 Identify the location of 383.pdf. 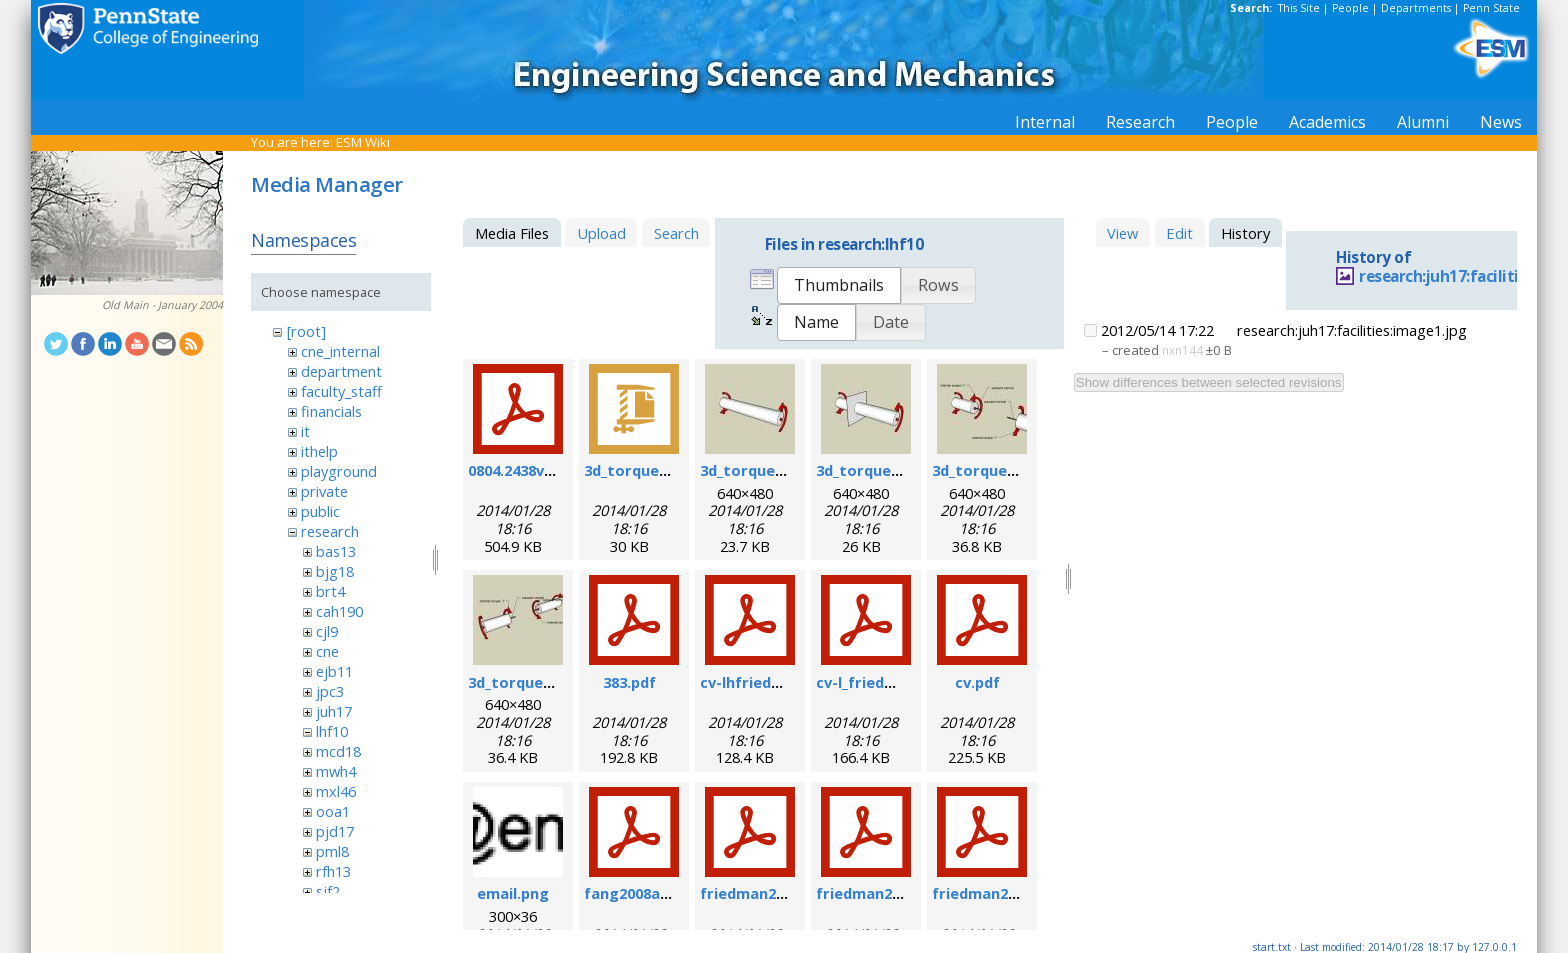
(629, 682).